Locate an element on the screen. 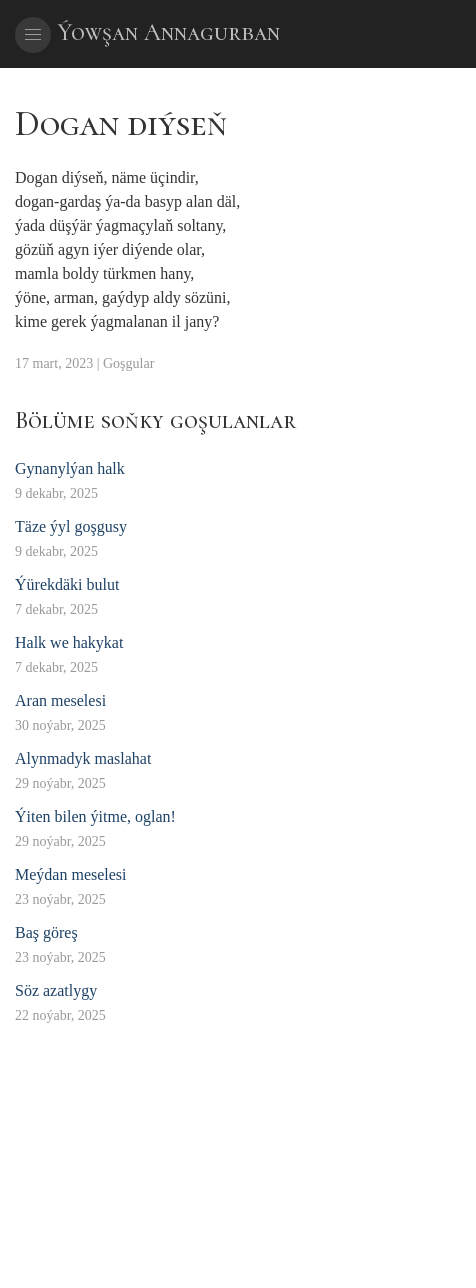 This screenshot has height=1288, width=476. Halk we hakykat is located at coordinates (69, 642).